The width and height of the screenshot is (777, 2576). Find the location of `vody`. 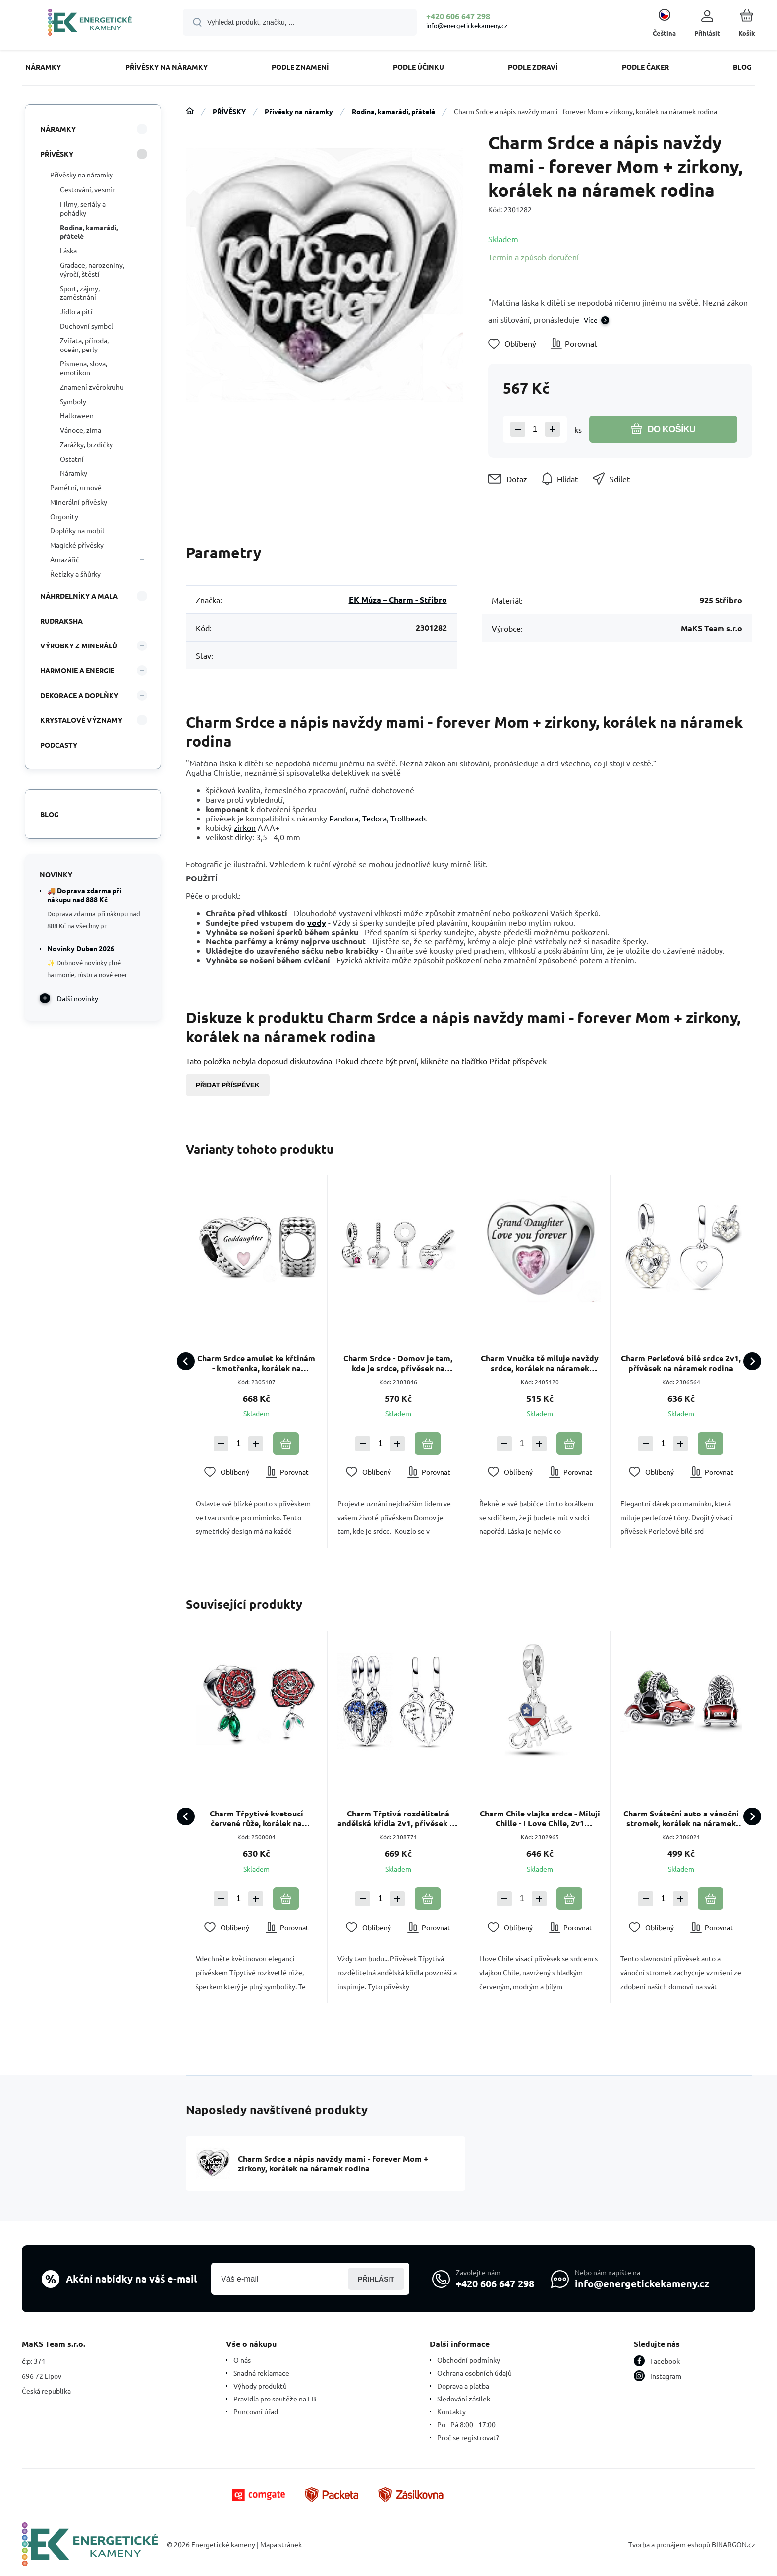

vody is located at coordinates (316, 922).